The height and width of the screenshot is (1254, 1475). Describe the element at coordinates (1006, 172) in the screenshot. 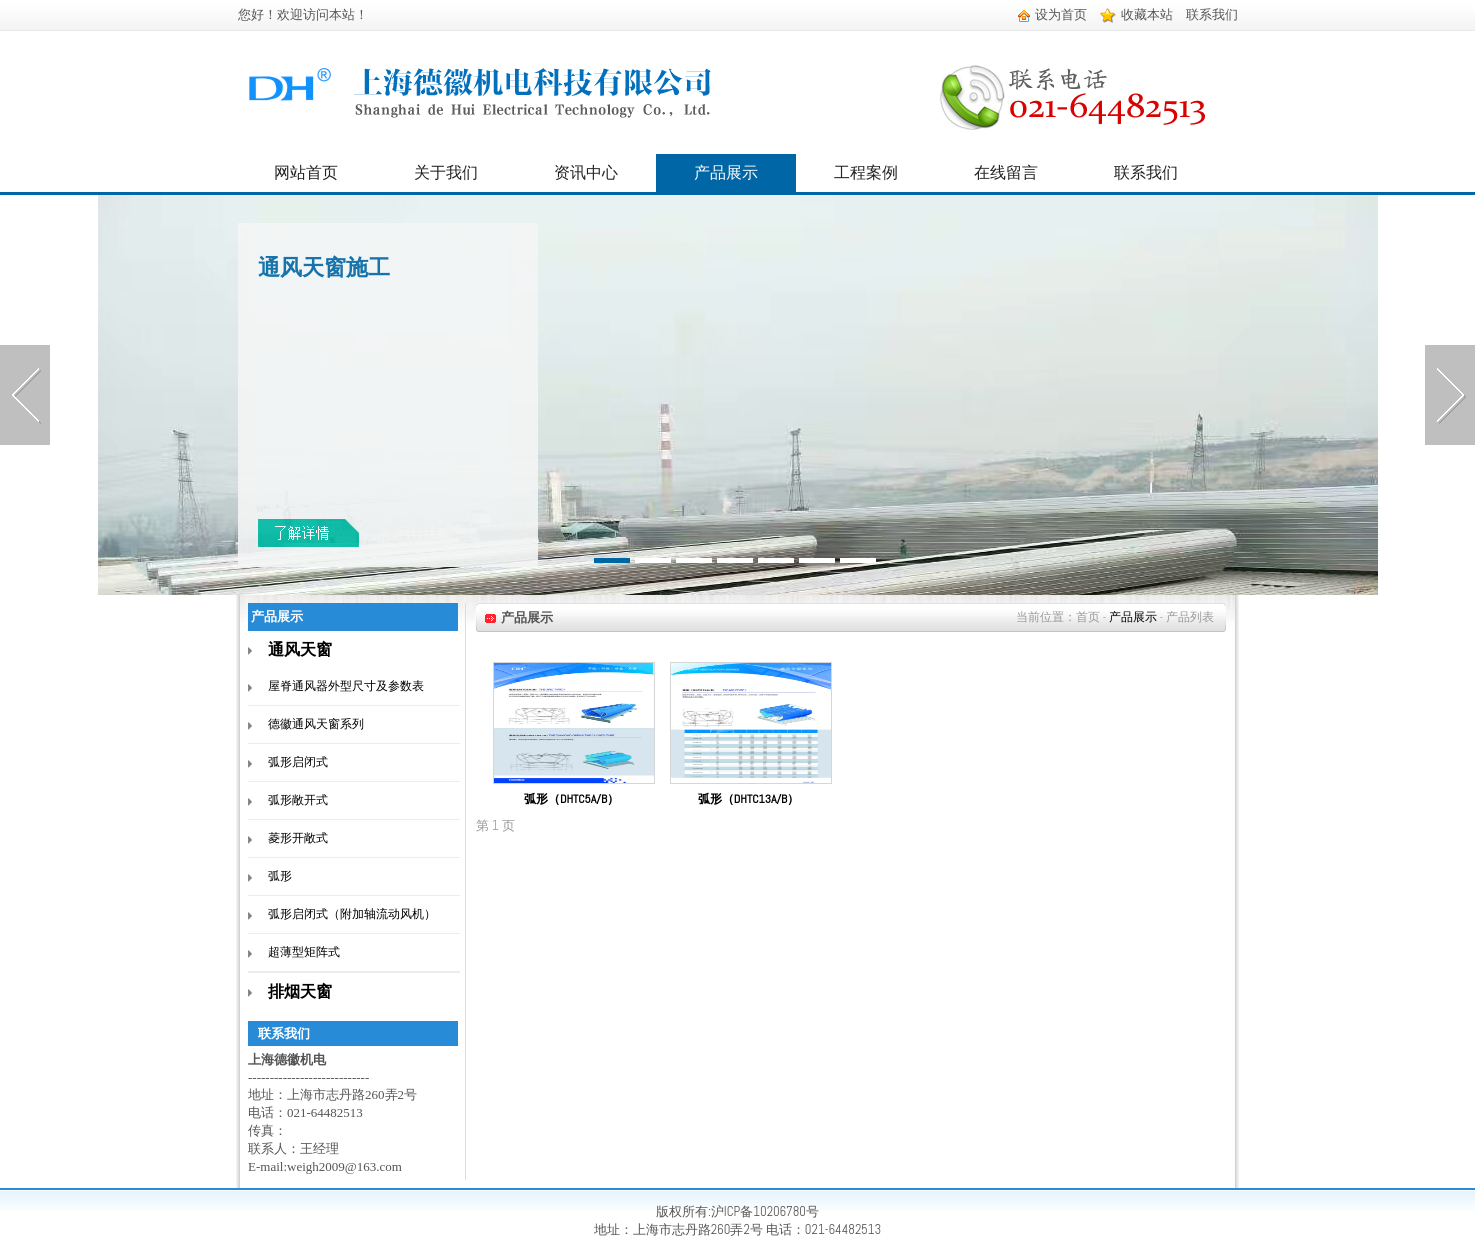

I see `在线留言` at that location.